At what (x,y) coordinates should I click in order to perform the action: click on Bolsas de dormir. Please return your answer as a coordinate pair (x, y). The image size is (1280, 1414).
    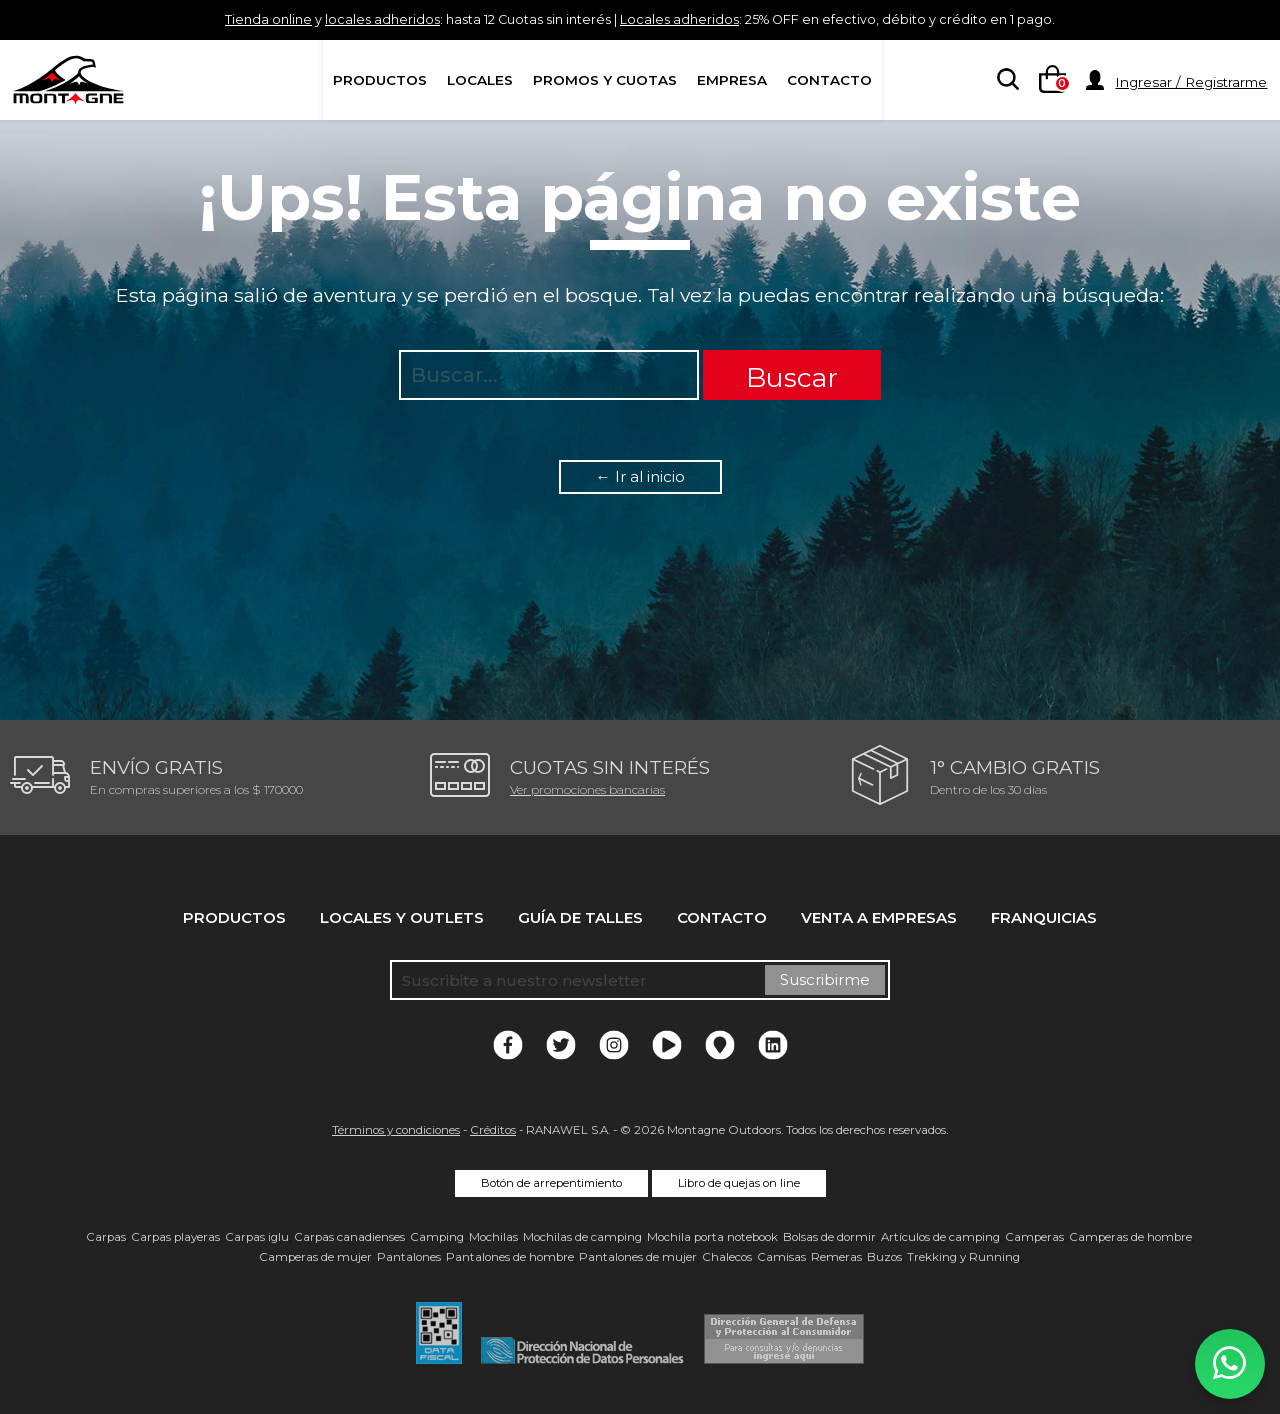
    Looking at the image, I should click on (829, 1237).